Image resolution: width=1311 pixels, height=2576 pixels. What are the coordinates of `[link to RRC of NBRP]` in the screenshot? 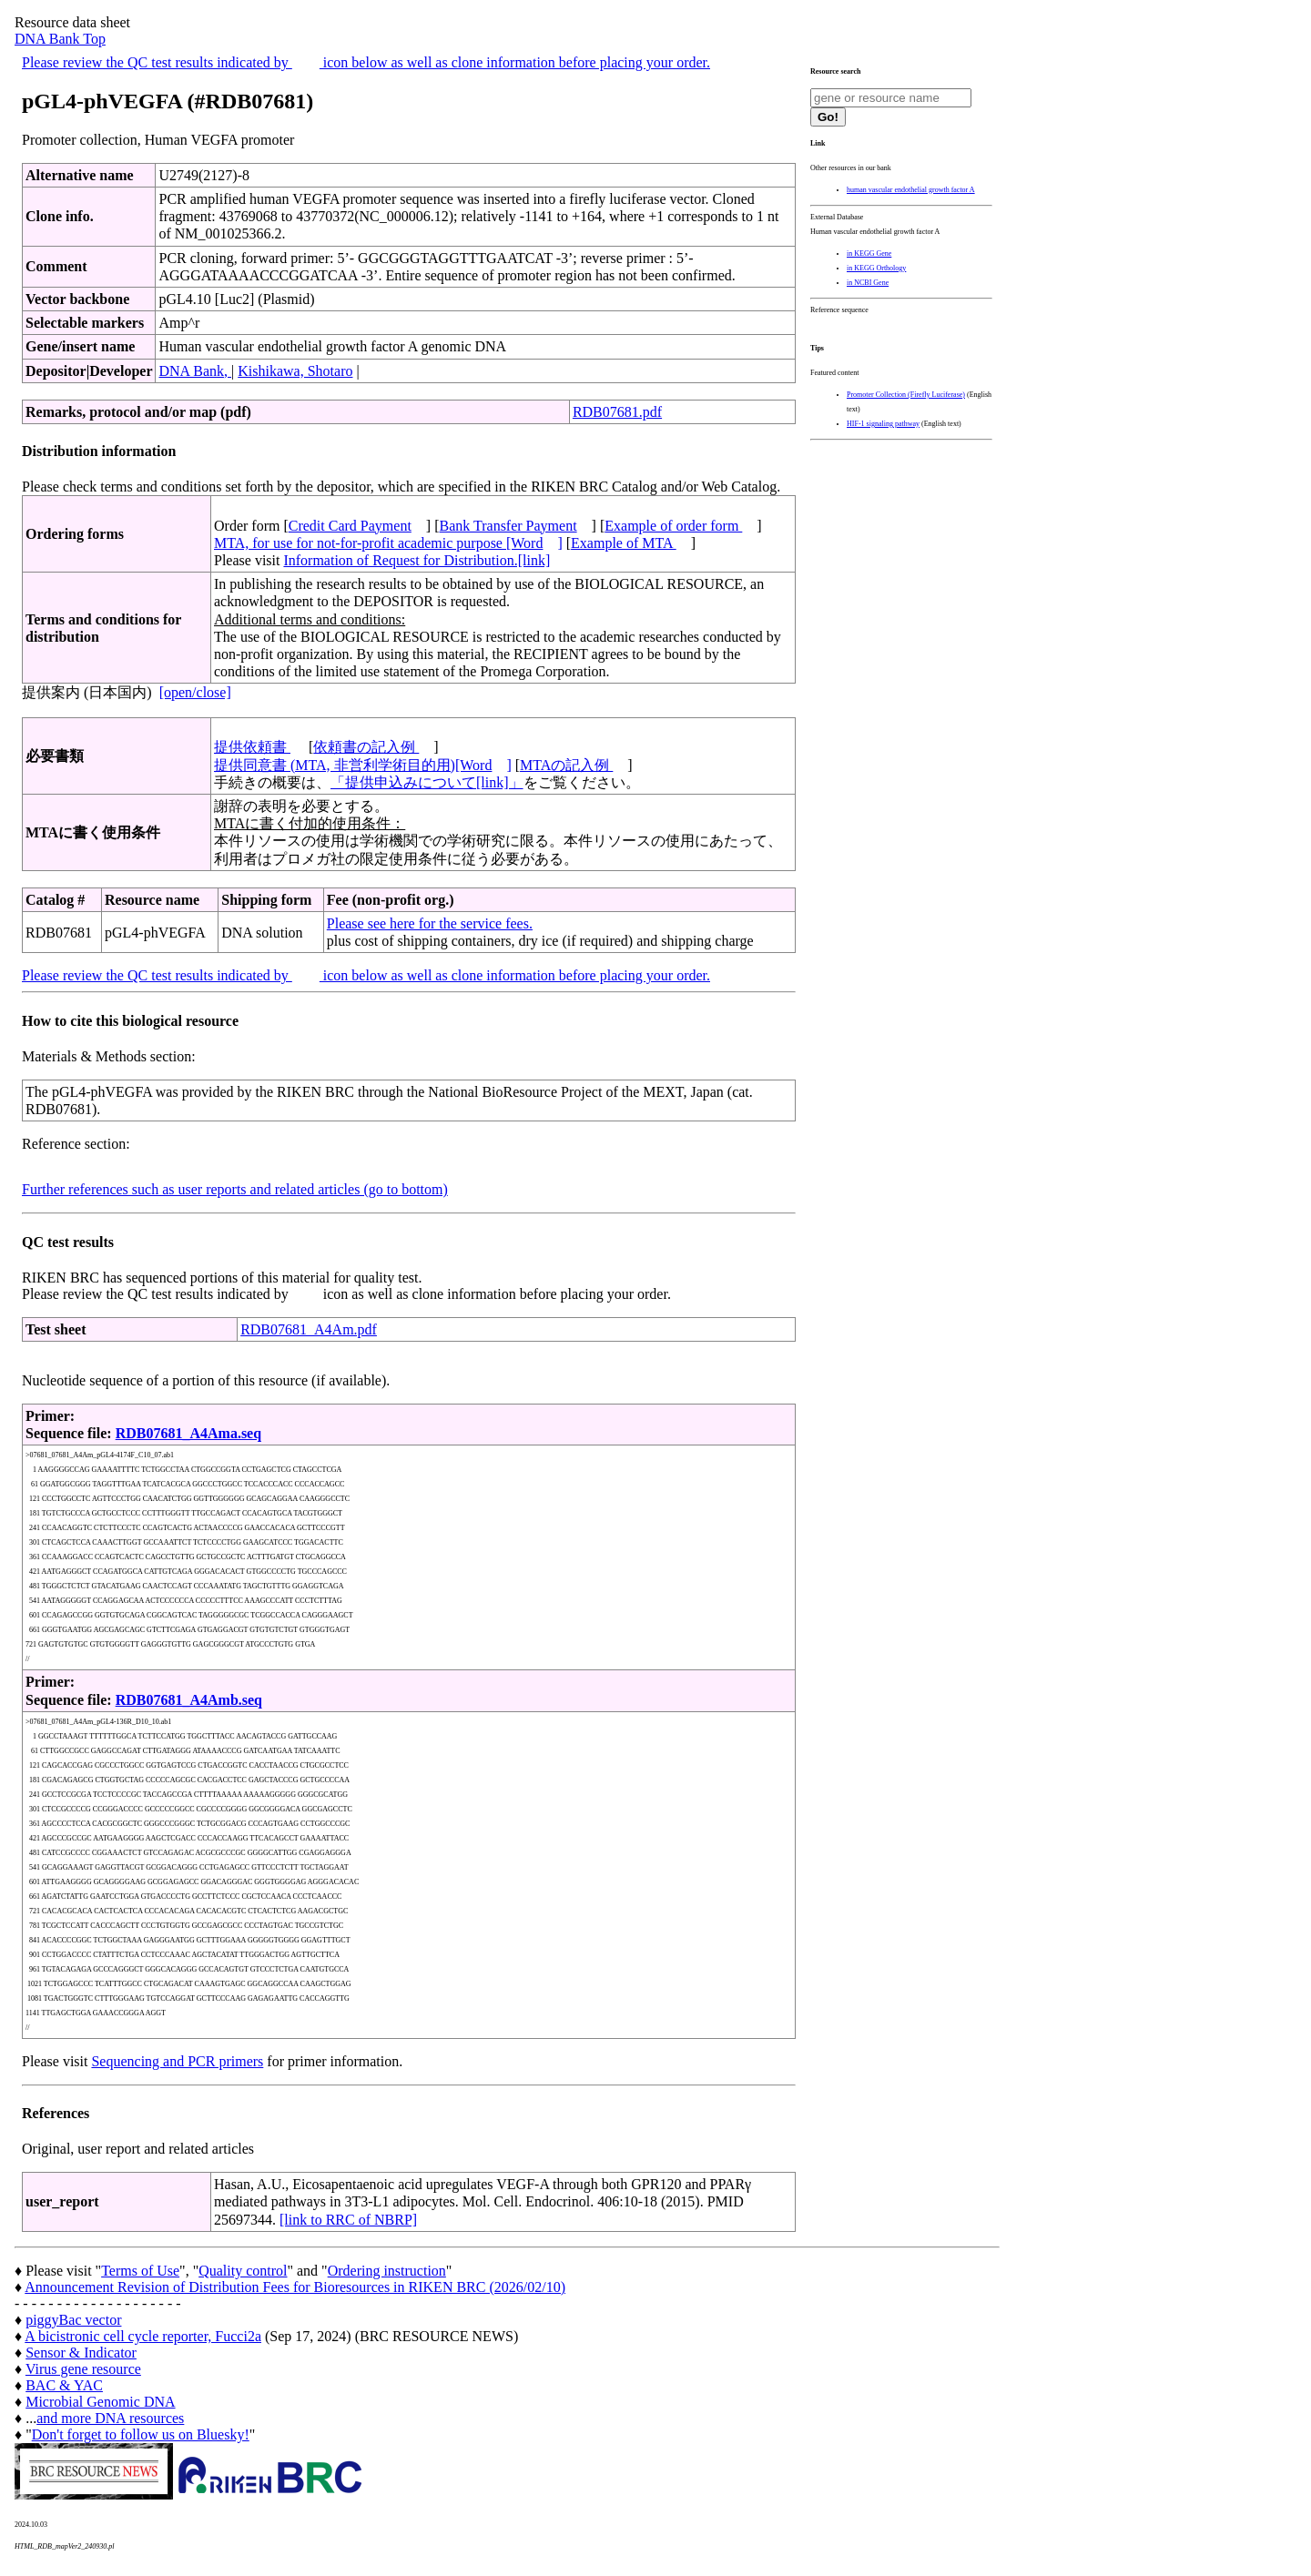 It's located at (348, 2219).